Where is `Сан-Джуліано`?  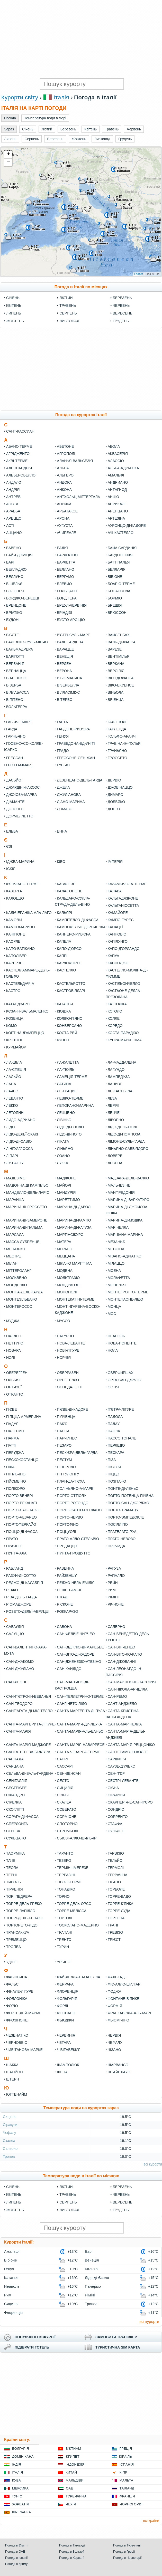
Сан-Джуліано is located at coordinates (20, 1669).